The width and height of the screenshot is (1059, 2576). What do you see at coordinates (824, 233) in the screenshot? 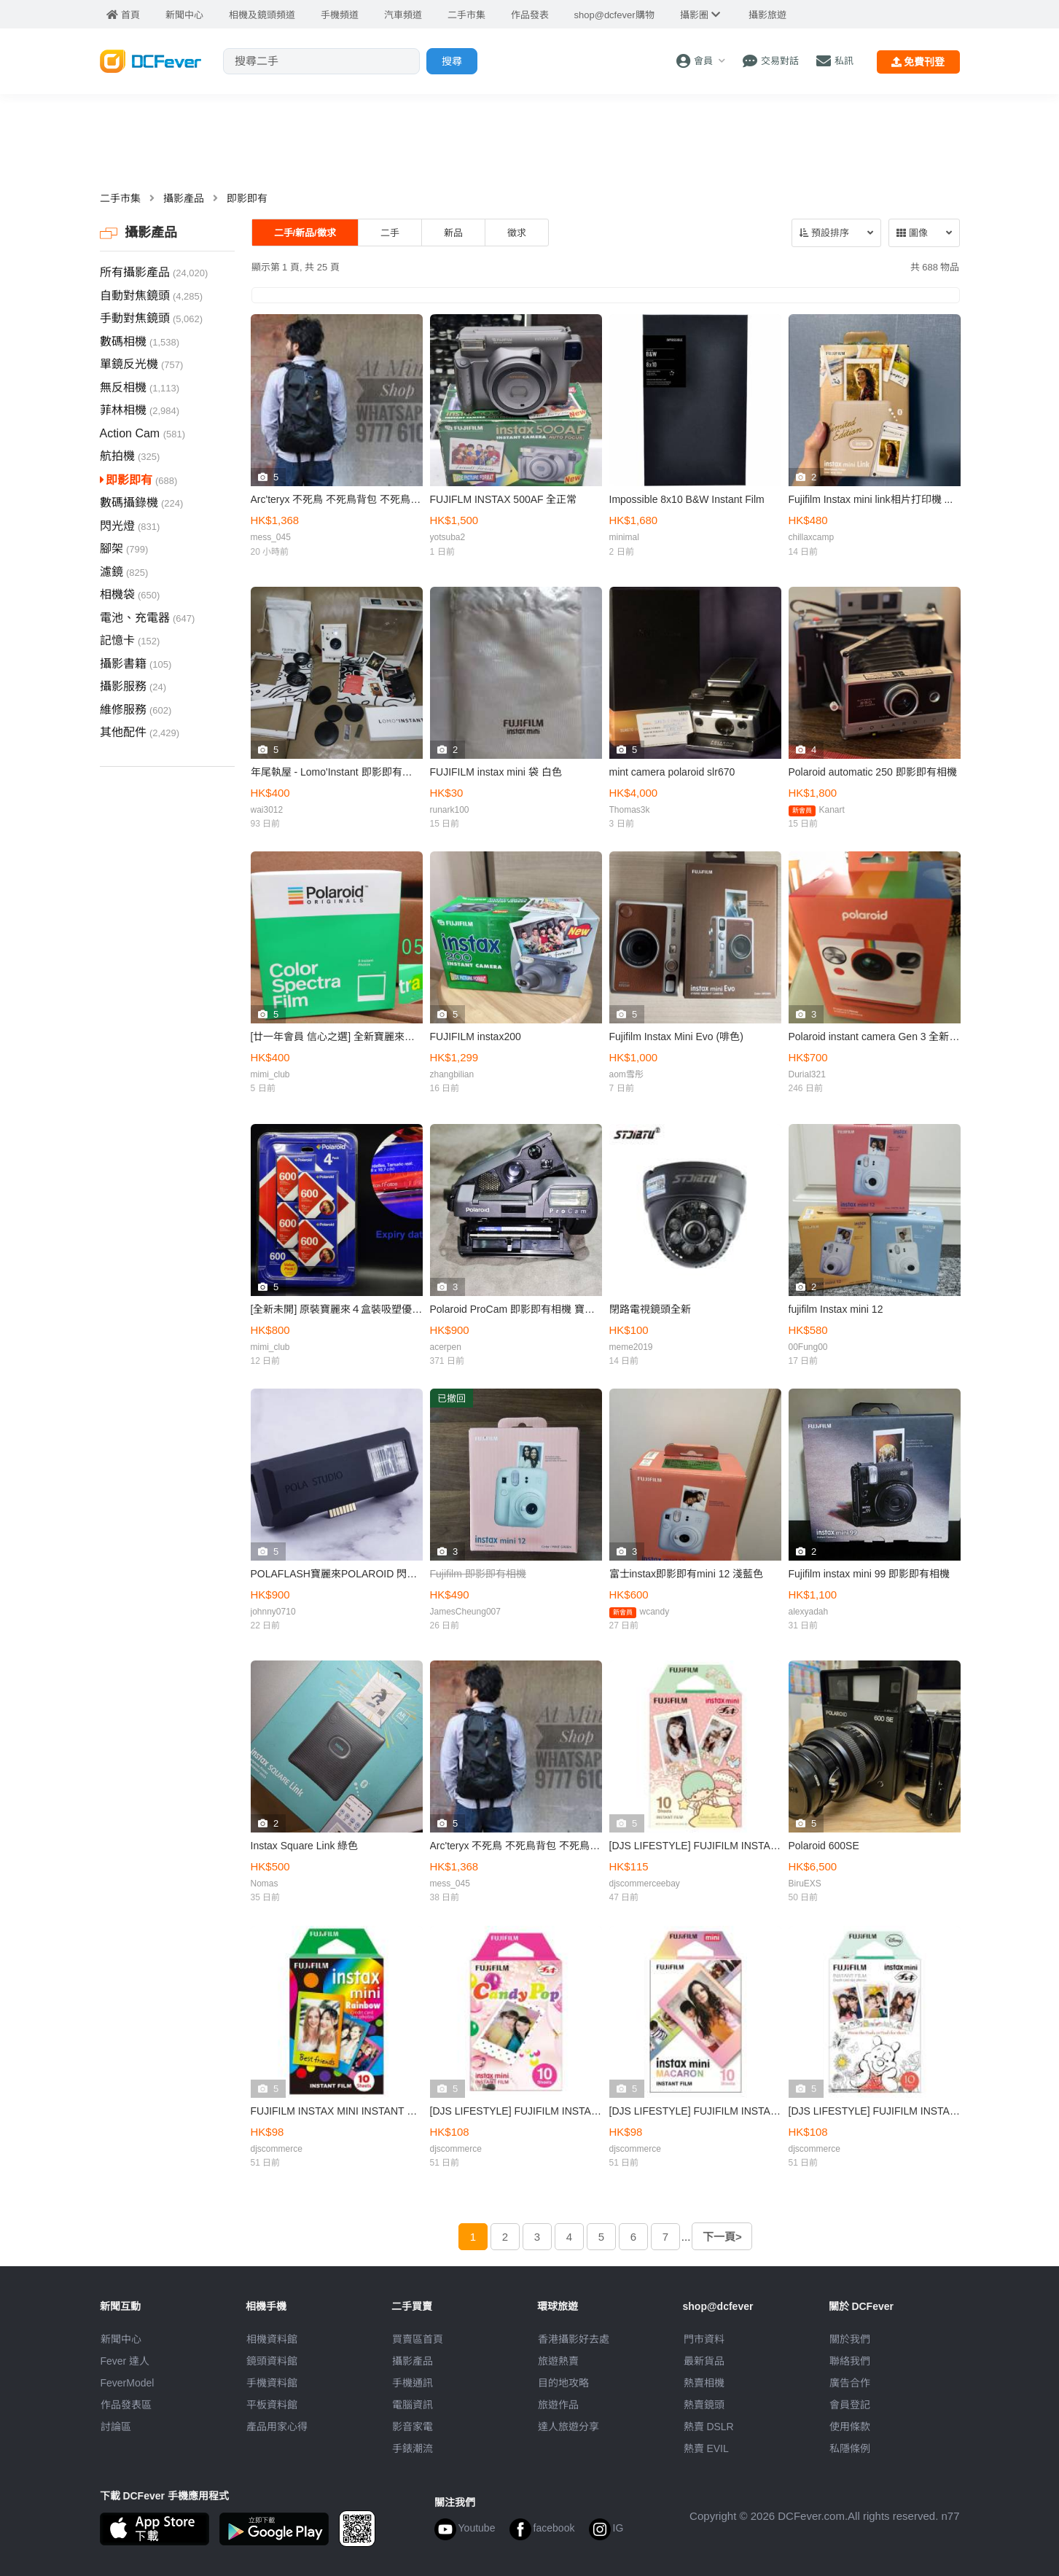
I see `預設排序` at bounding box center [824, 233].